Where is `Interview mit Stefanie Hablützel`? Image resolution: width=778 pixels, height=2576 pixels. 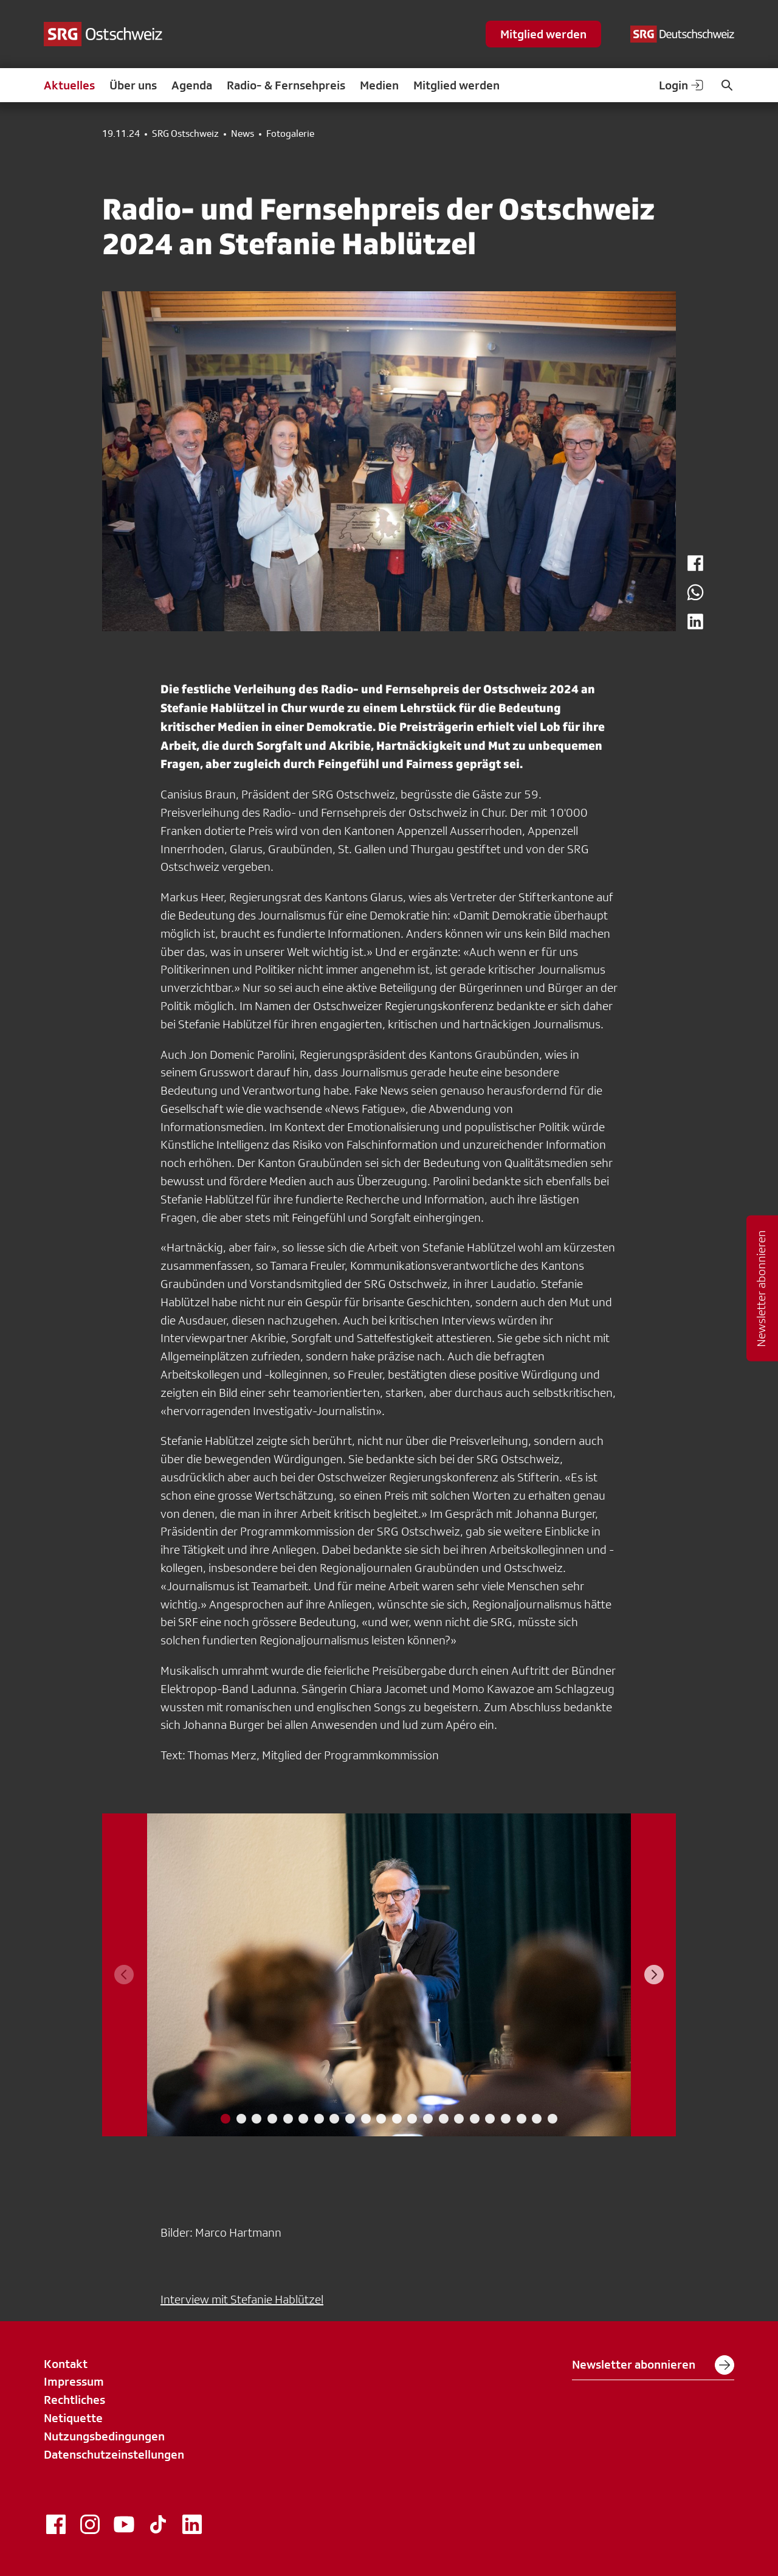
Interview mit Stefanie Hablützel is located at coordinates (241, 2299).